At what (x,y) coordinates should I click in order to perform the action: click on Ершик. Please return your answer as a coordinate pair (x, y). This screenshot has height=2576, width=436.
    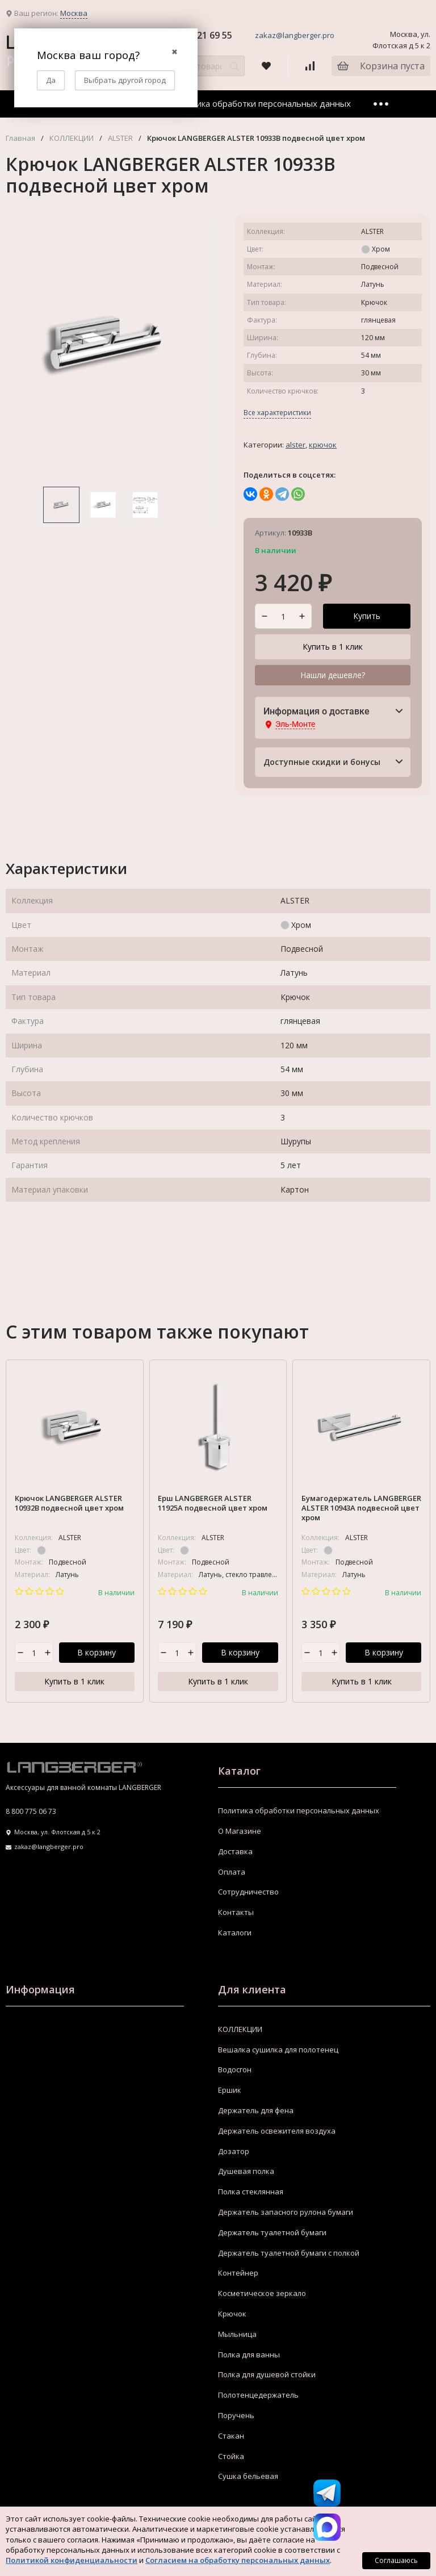
    Looking at the image, I should click on (229, 2090).